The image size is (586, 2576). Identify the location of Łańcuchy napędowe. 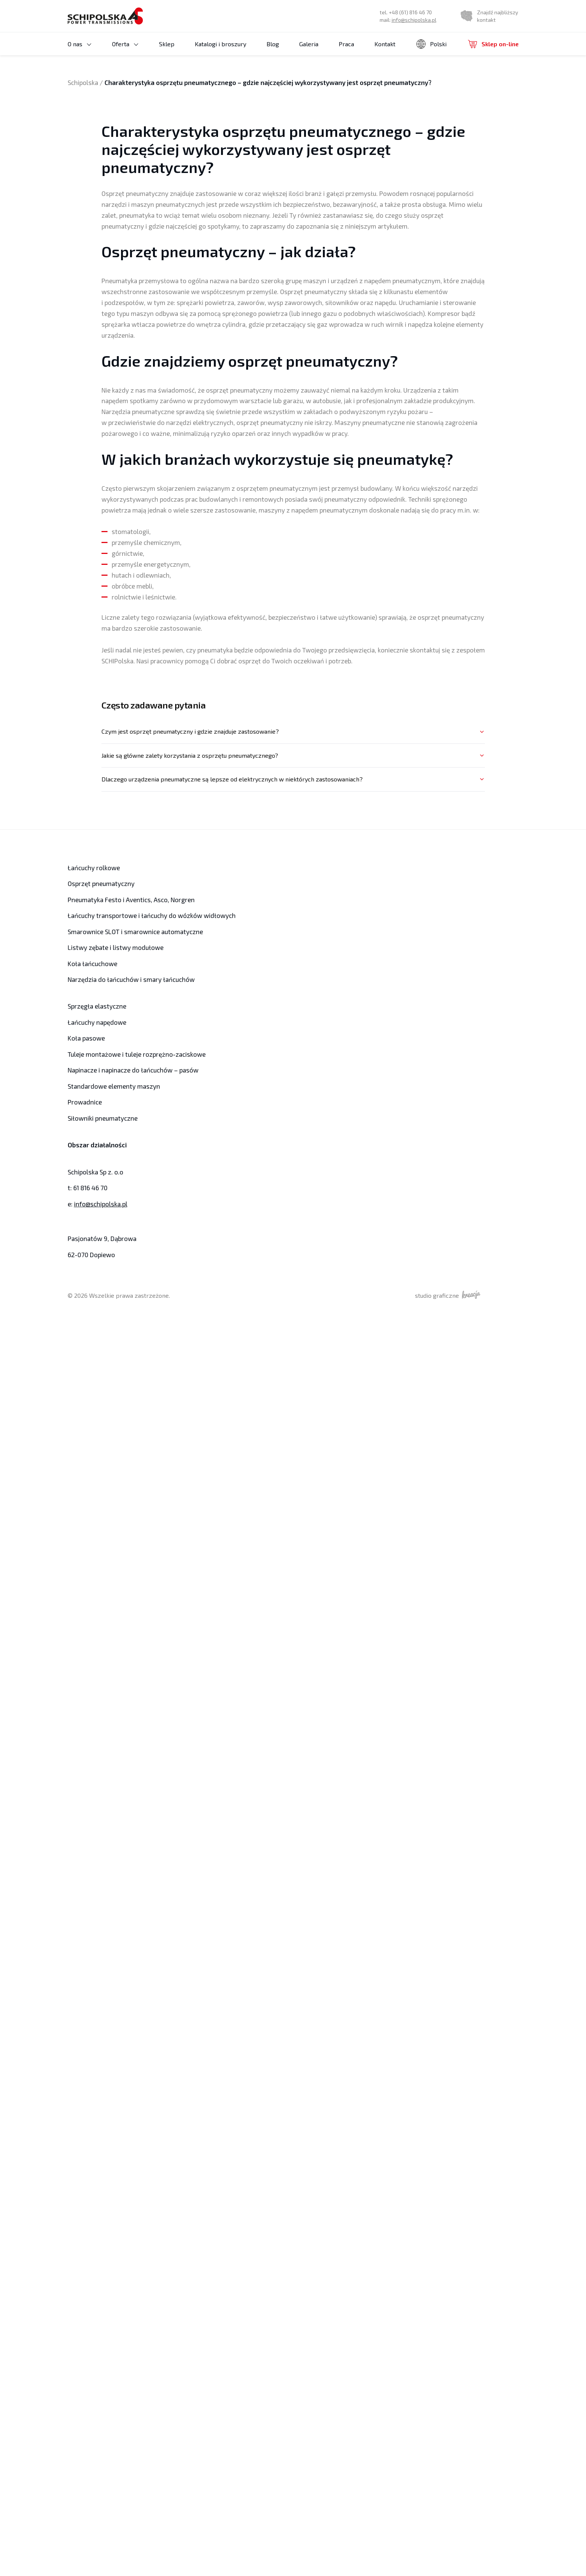
(95, 1022).